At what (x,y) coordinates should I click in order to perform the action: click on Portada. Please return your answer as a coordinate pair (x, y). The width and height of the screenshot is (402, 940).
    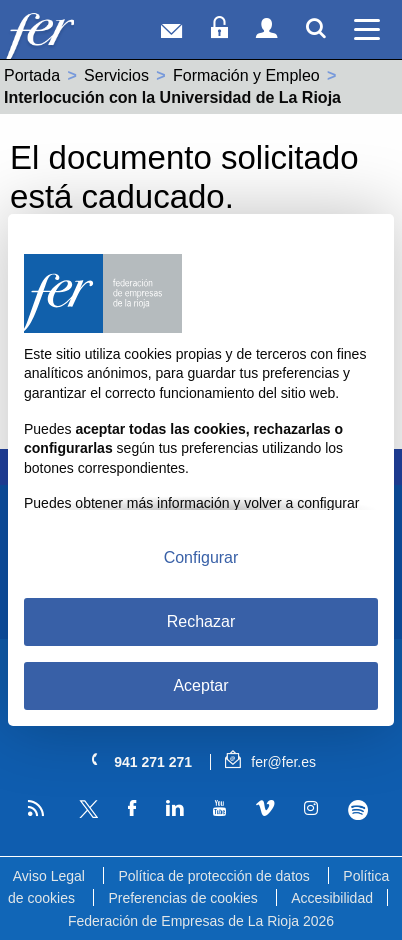
    Looking at the image, I should click on (32, 75).